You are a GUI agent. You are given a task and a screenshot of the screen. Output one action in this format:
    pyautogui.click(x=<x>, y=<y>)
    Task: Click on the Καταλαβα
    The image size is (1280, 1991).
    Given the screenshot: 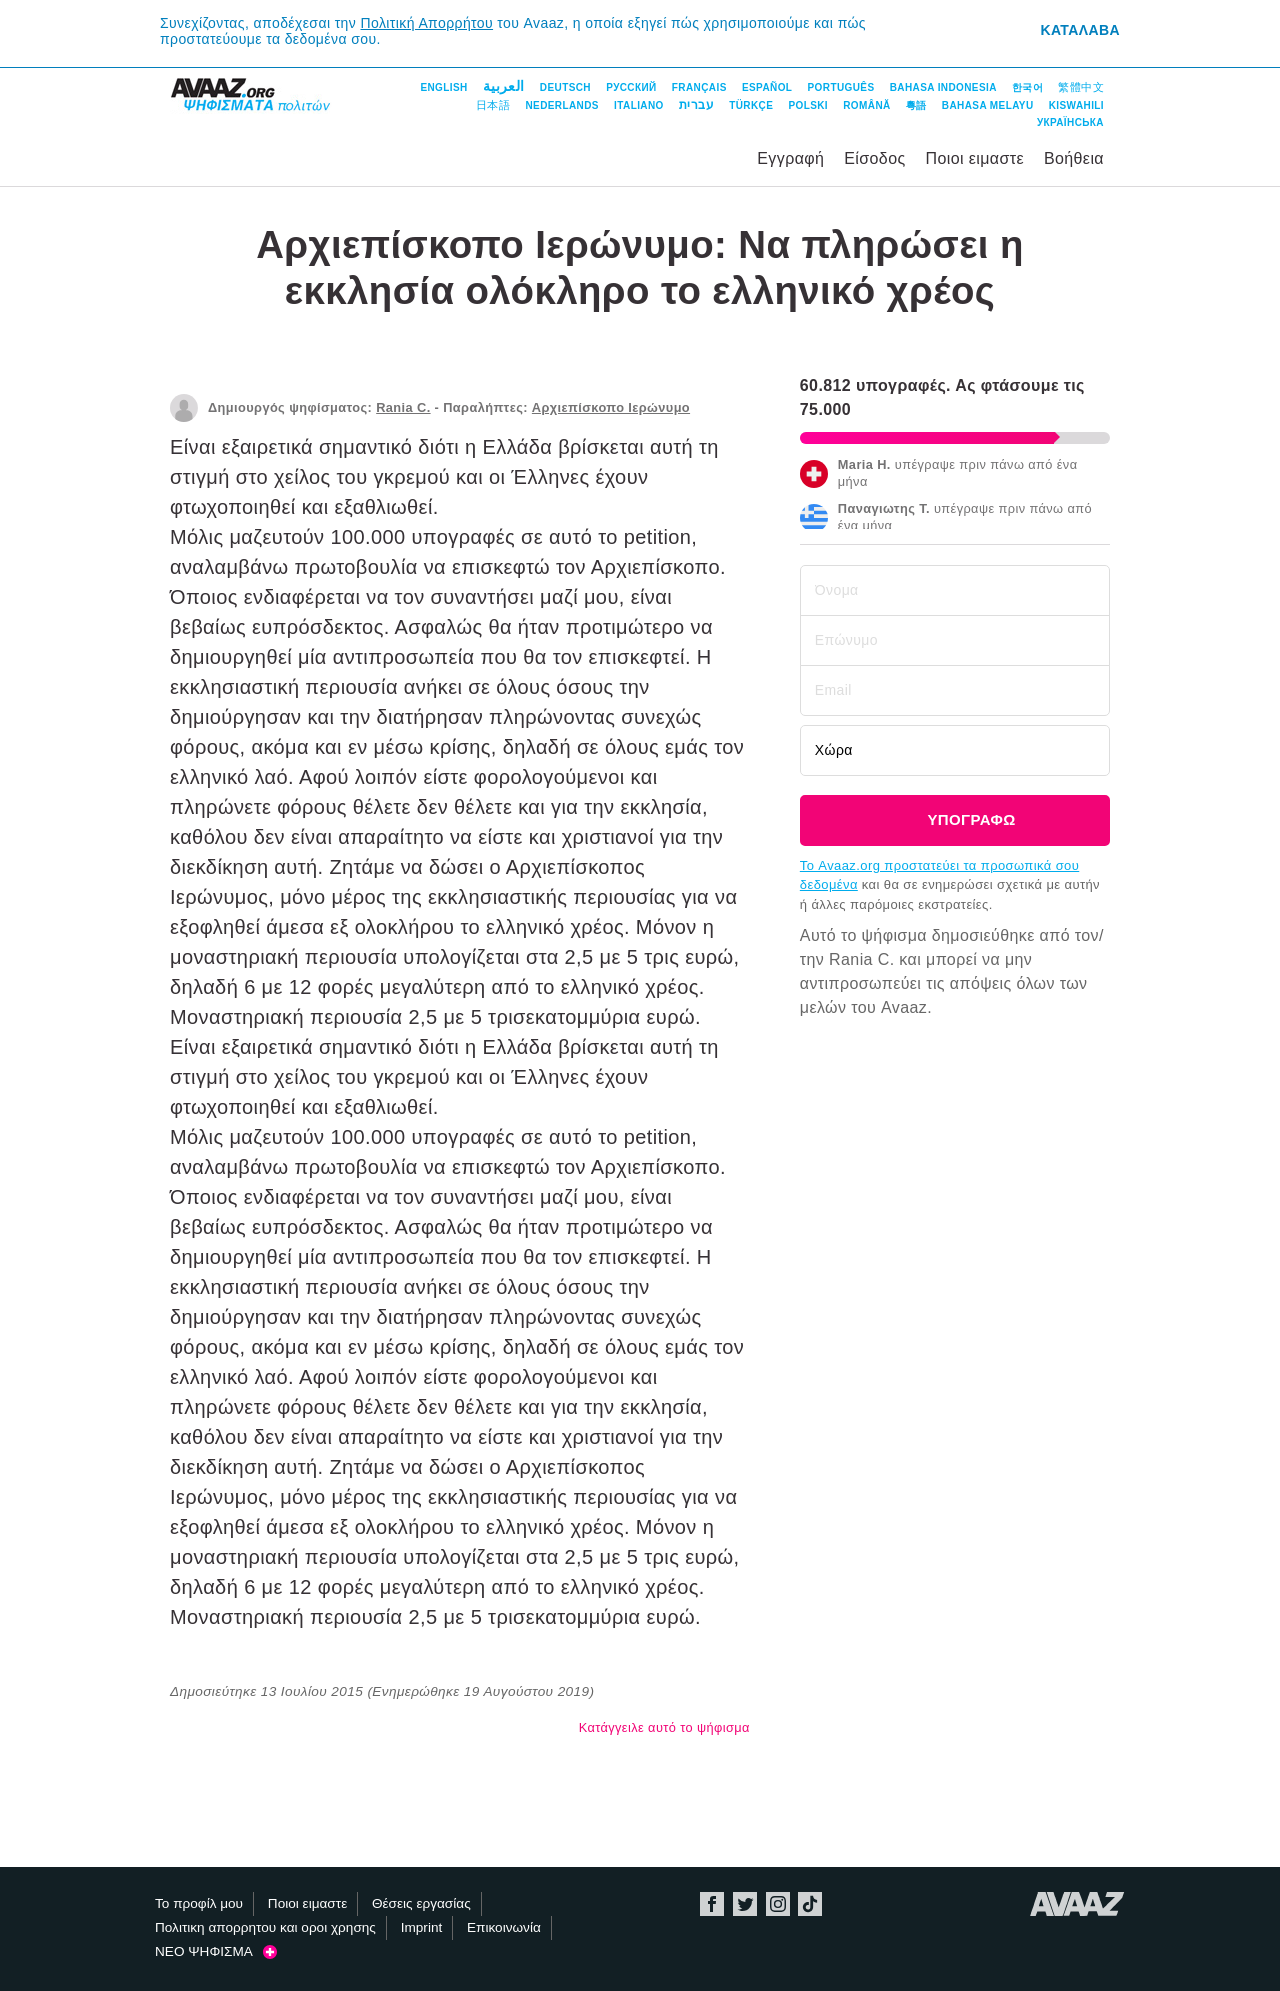 What is the action you would take?
    pyautogui.click(x=1080, y=30)
    